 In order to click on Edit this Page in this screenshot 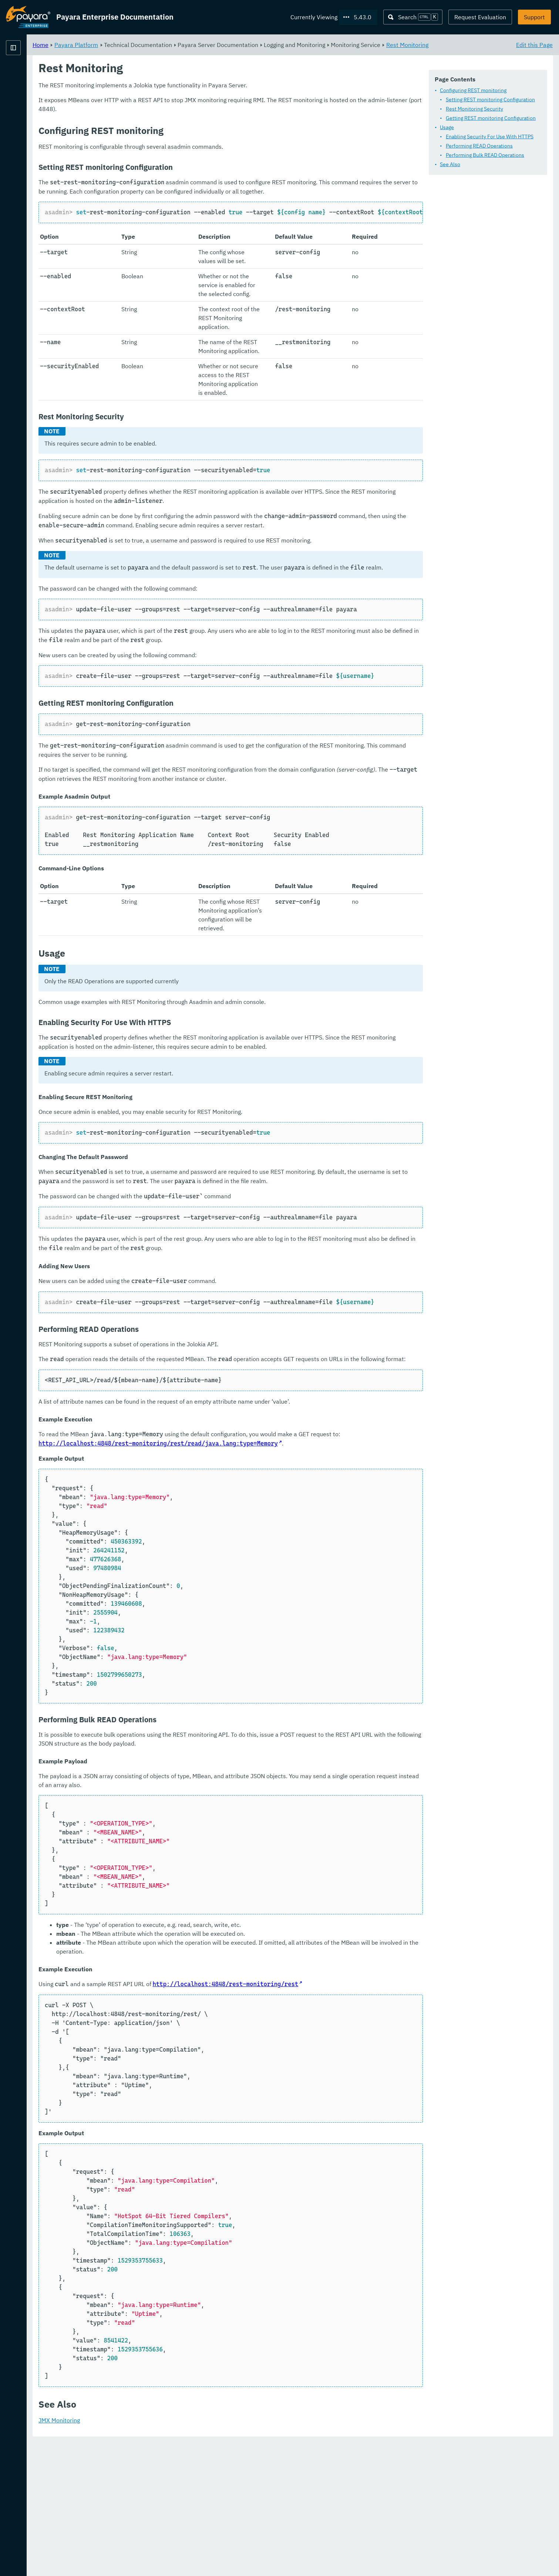, I will do `click(534, 44)`.